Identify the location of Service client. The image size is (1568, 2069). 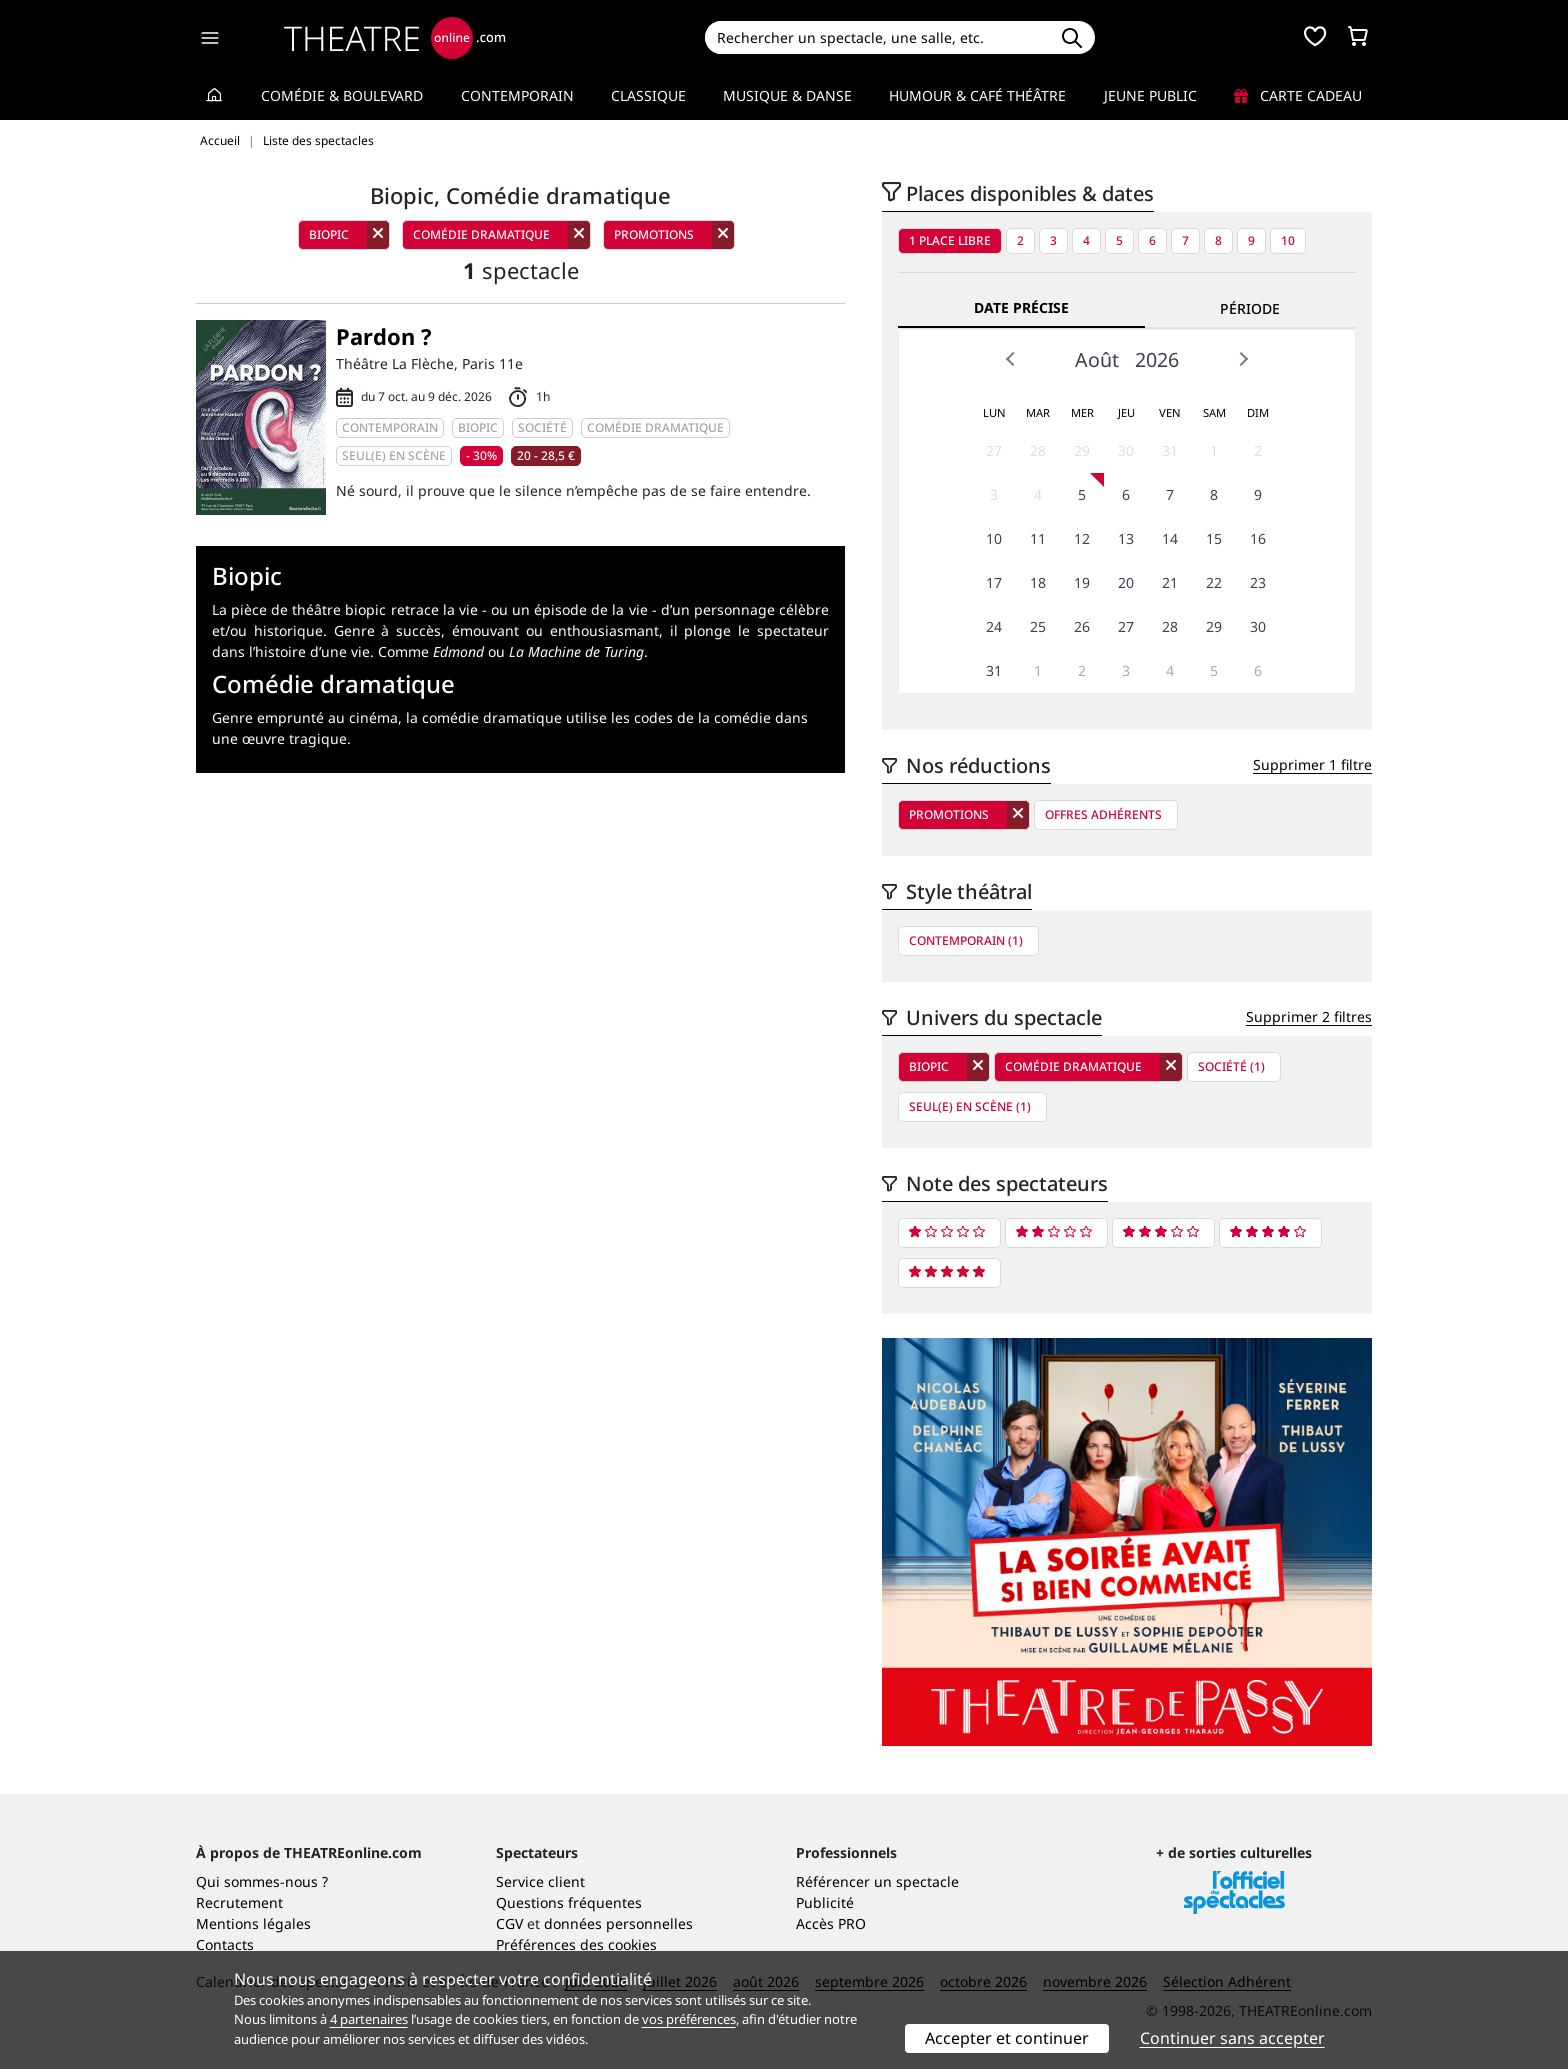
(540, 1881).